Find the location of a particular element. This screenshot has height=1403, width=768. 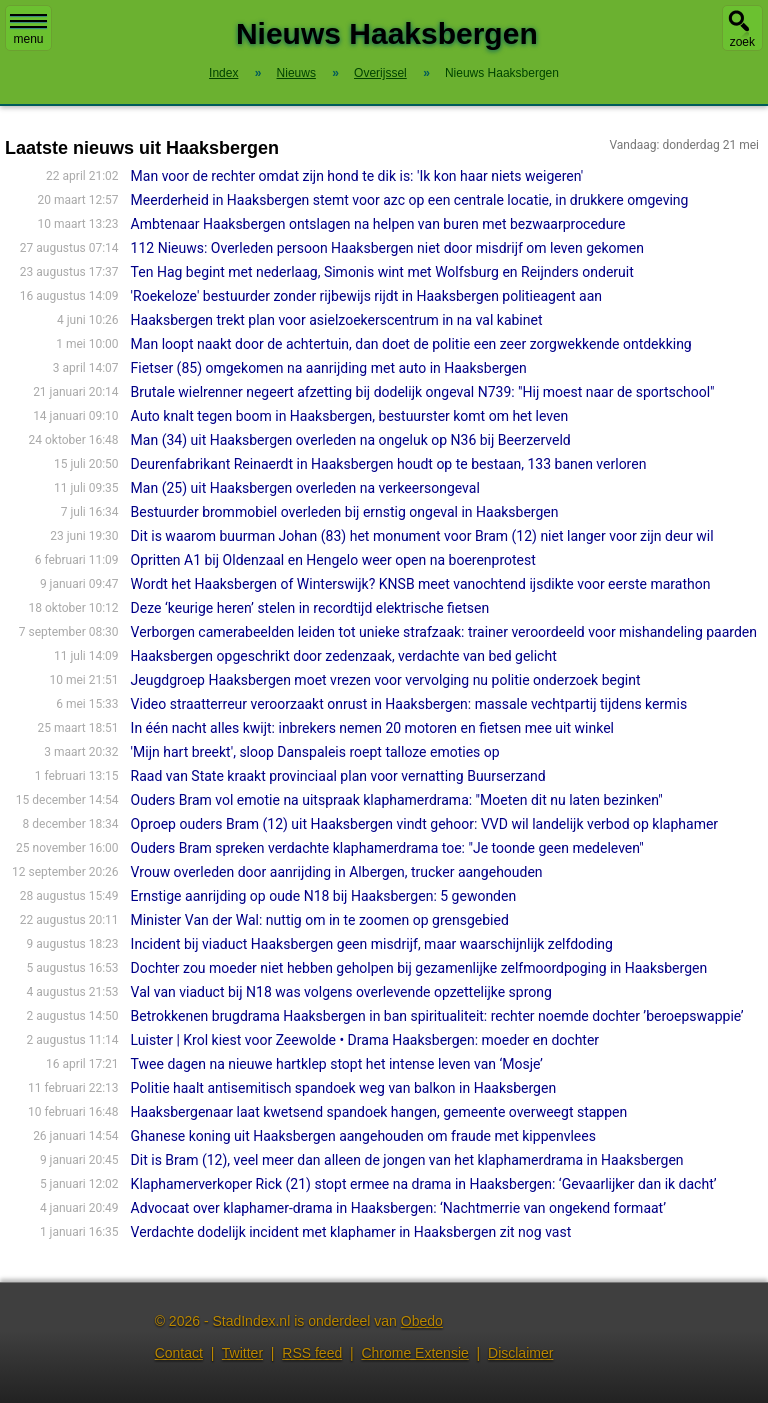

Val van viaduct bij N18 was volgens overlevende opzettelijke sprong is located at coordinates (341, 992).